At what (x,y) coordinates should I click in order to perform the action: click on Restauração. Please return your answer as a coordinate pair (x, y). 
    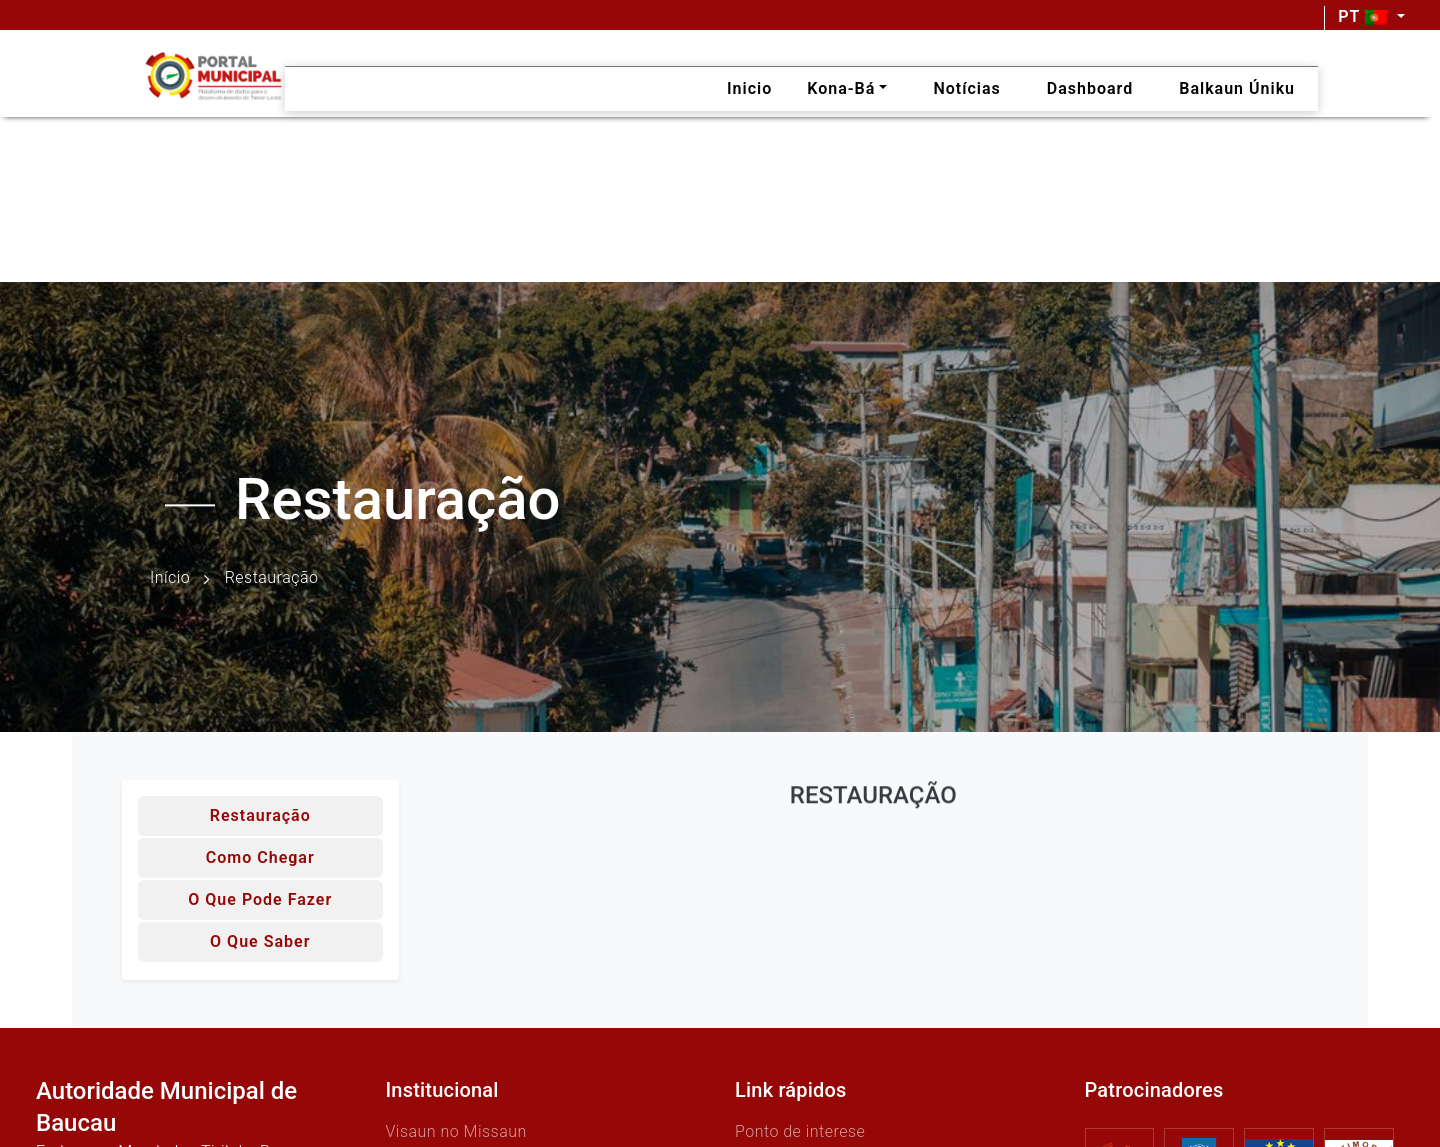
    Looking at the image, I should click on (260, 815).